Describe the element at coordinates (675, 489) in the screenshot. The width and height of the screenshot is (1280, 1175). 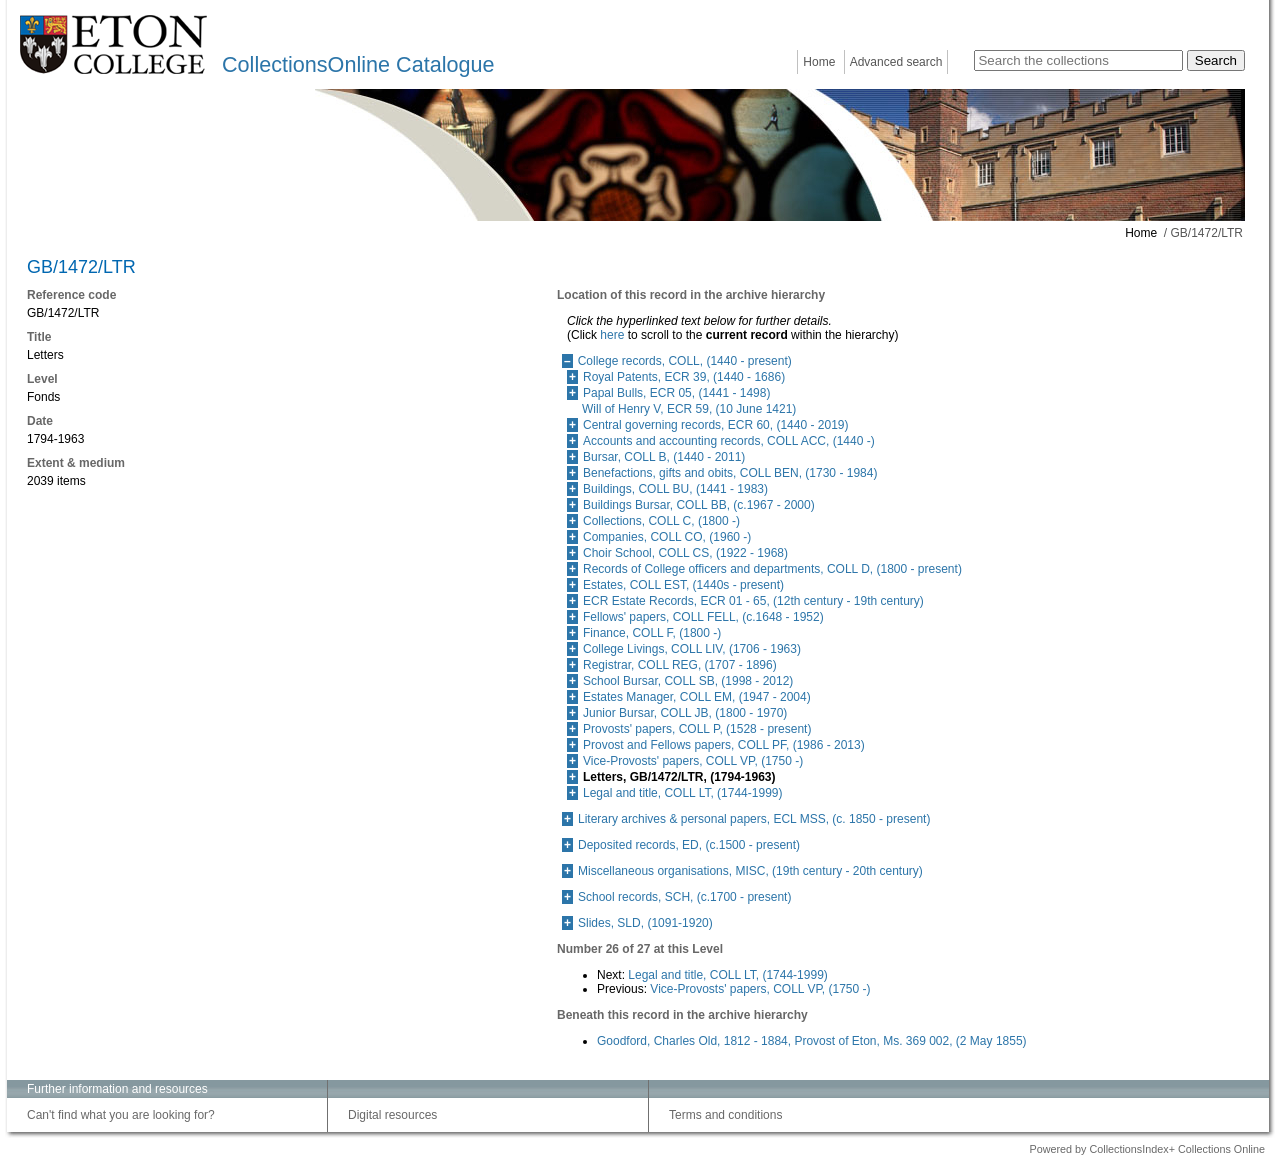
I see `Buildings, COLL BU, (1441 - 1983)` at that location.